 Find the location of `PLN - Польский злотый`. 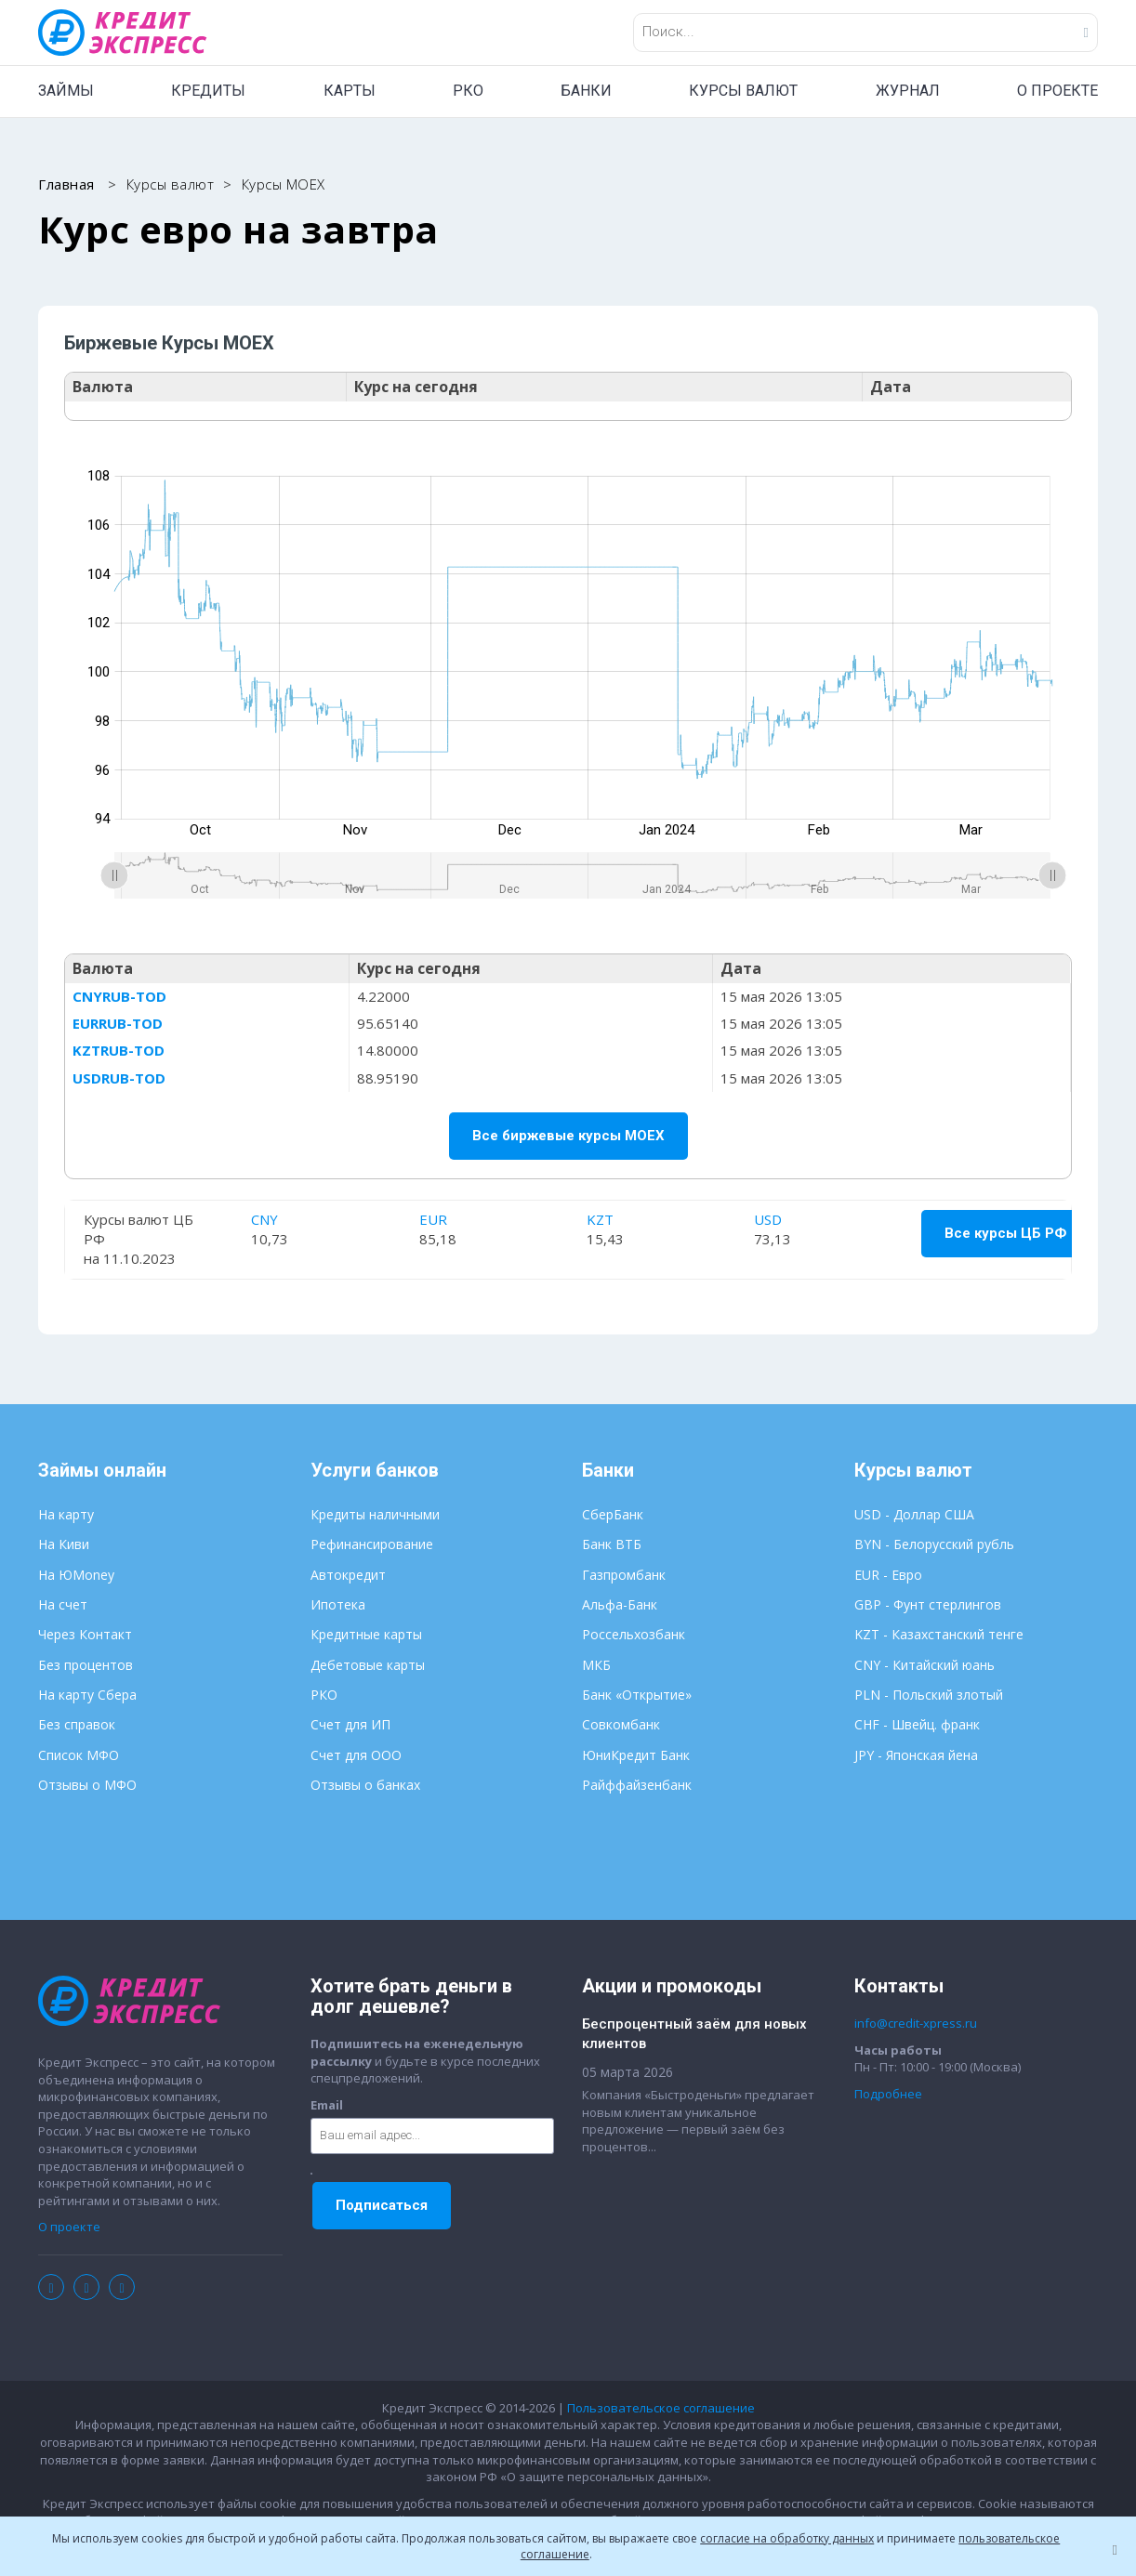

PLN - Польский злотый is located at coordinates (928, 1695).